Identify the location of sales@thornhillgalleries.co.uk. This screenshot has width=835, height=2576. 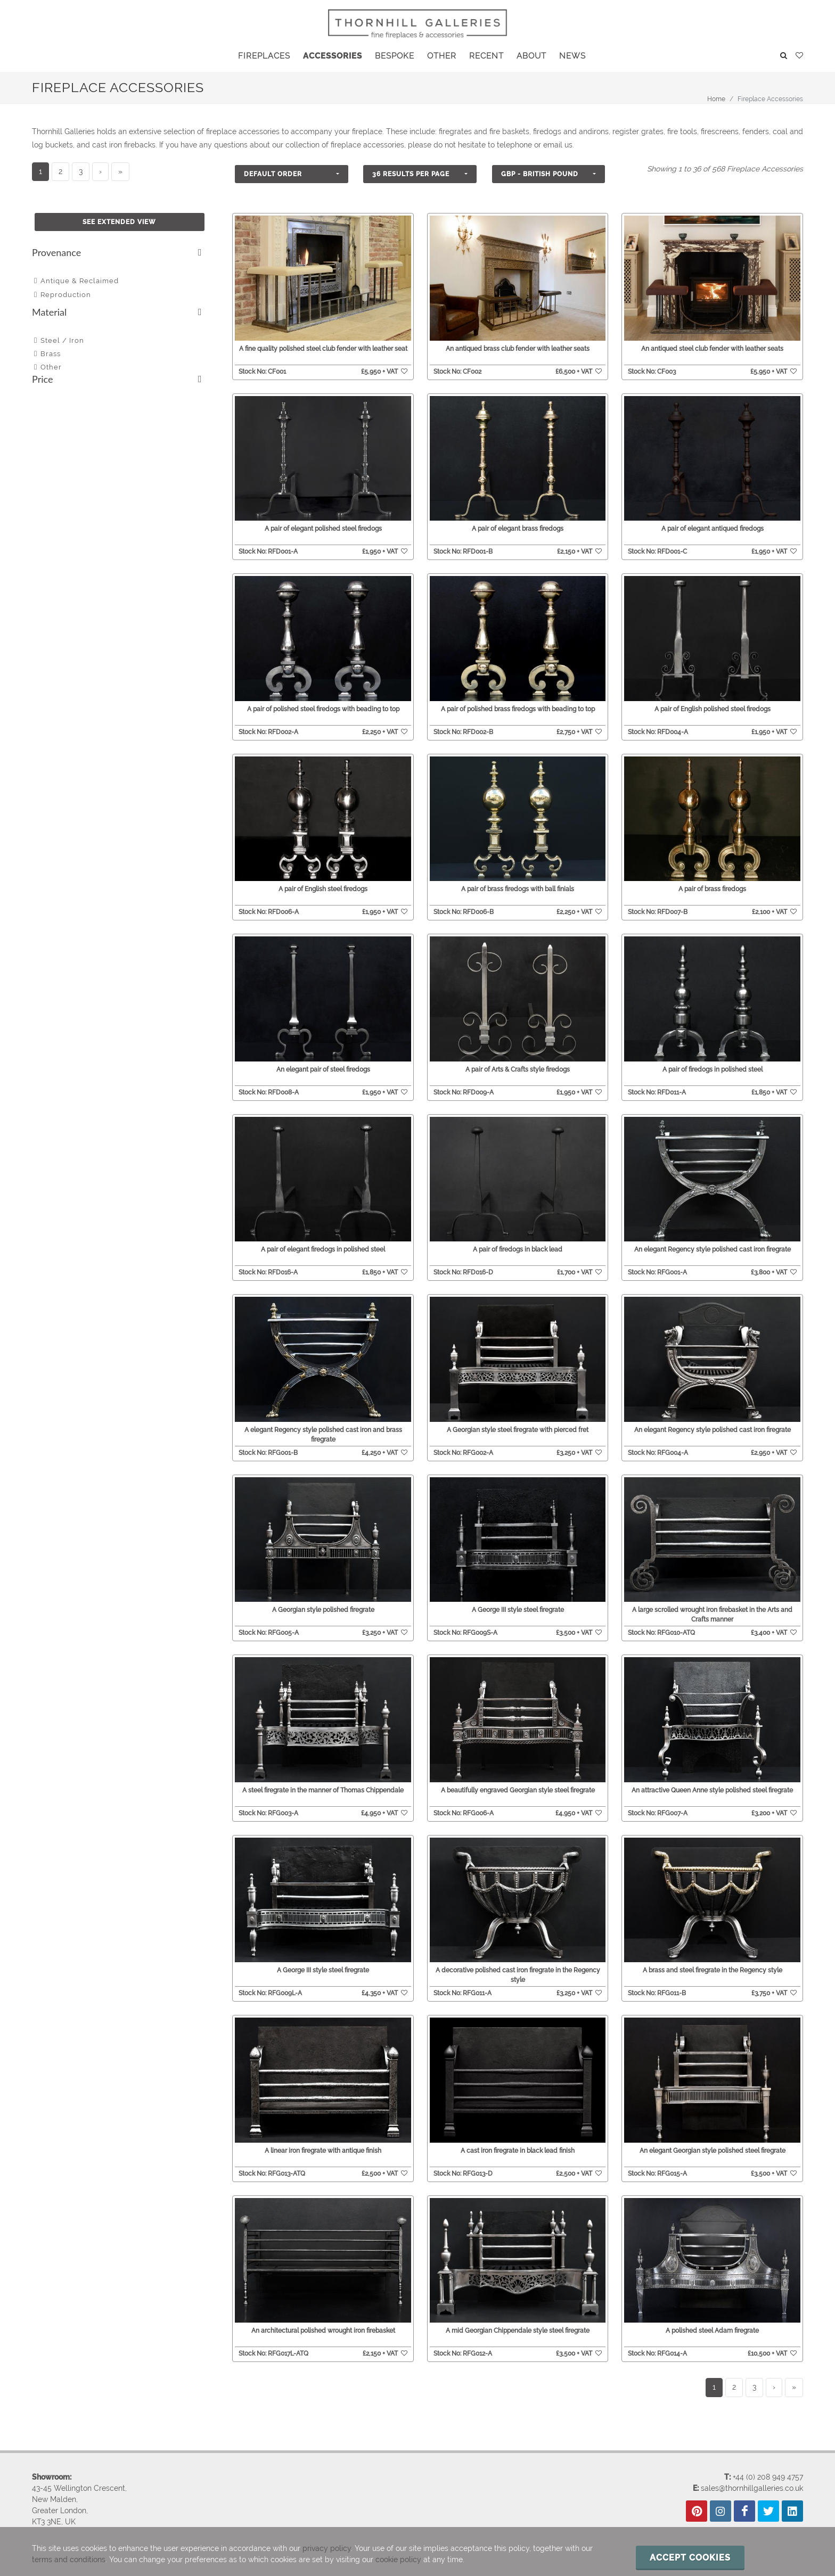
(752, 2472).